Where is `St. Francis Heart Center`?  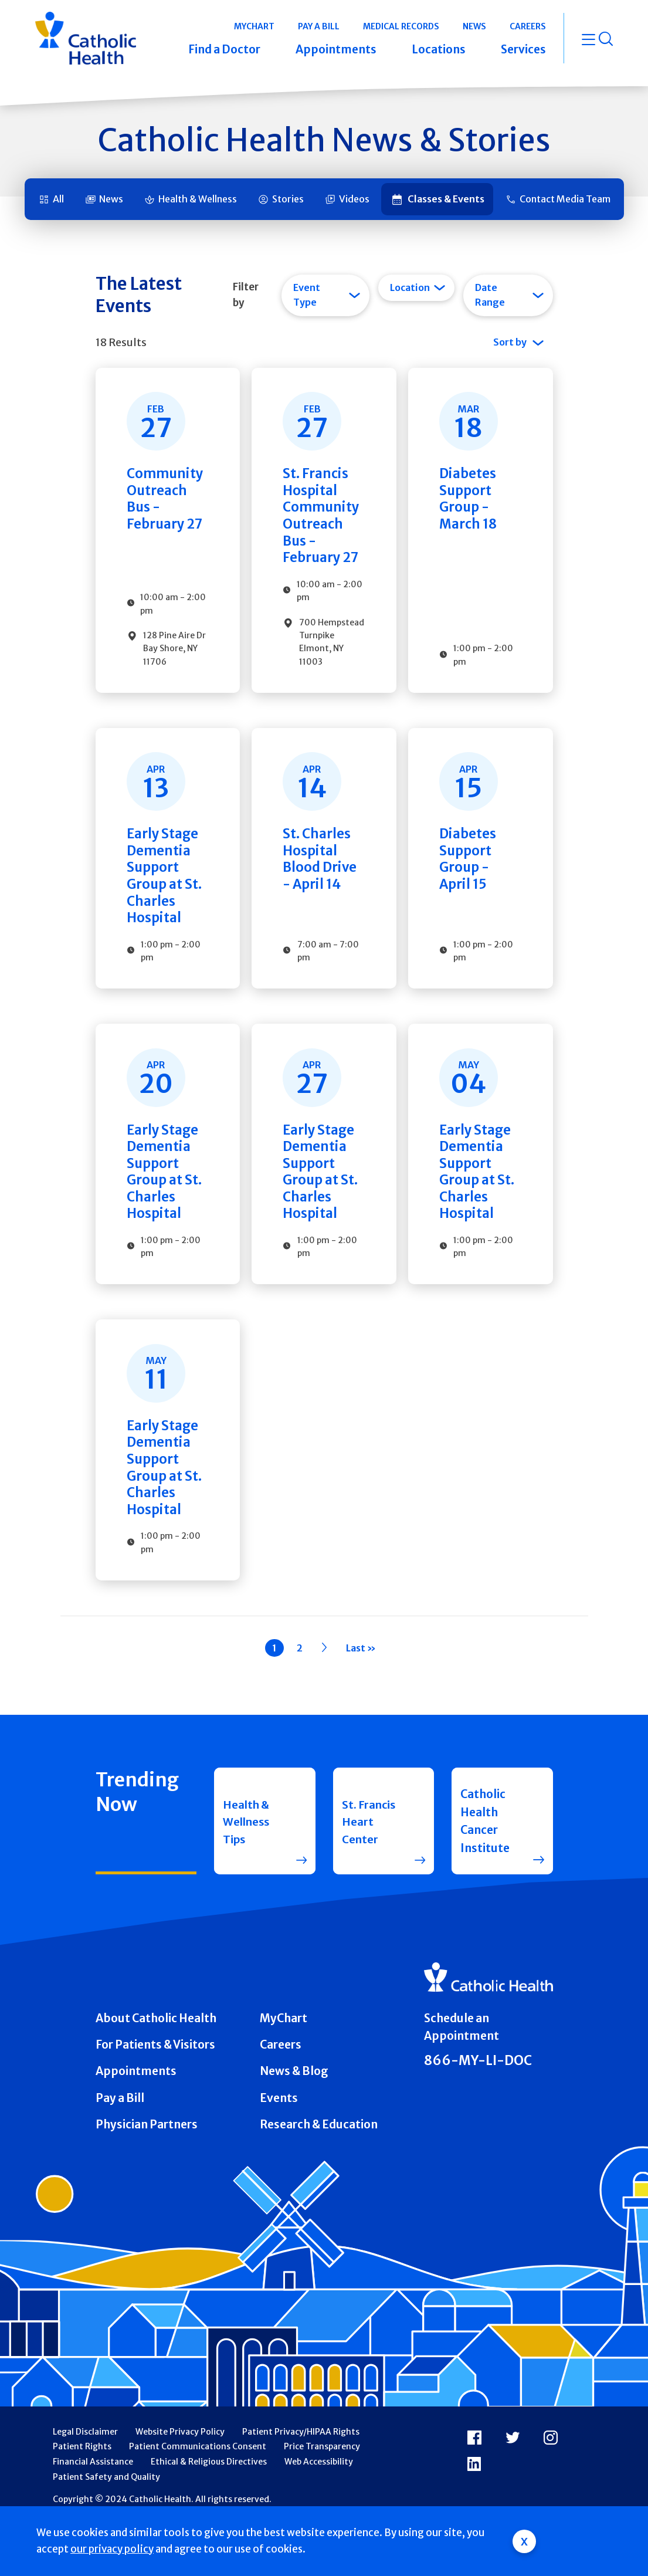 St. Francis Heart Center is located at coordinates (369, 1867).